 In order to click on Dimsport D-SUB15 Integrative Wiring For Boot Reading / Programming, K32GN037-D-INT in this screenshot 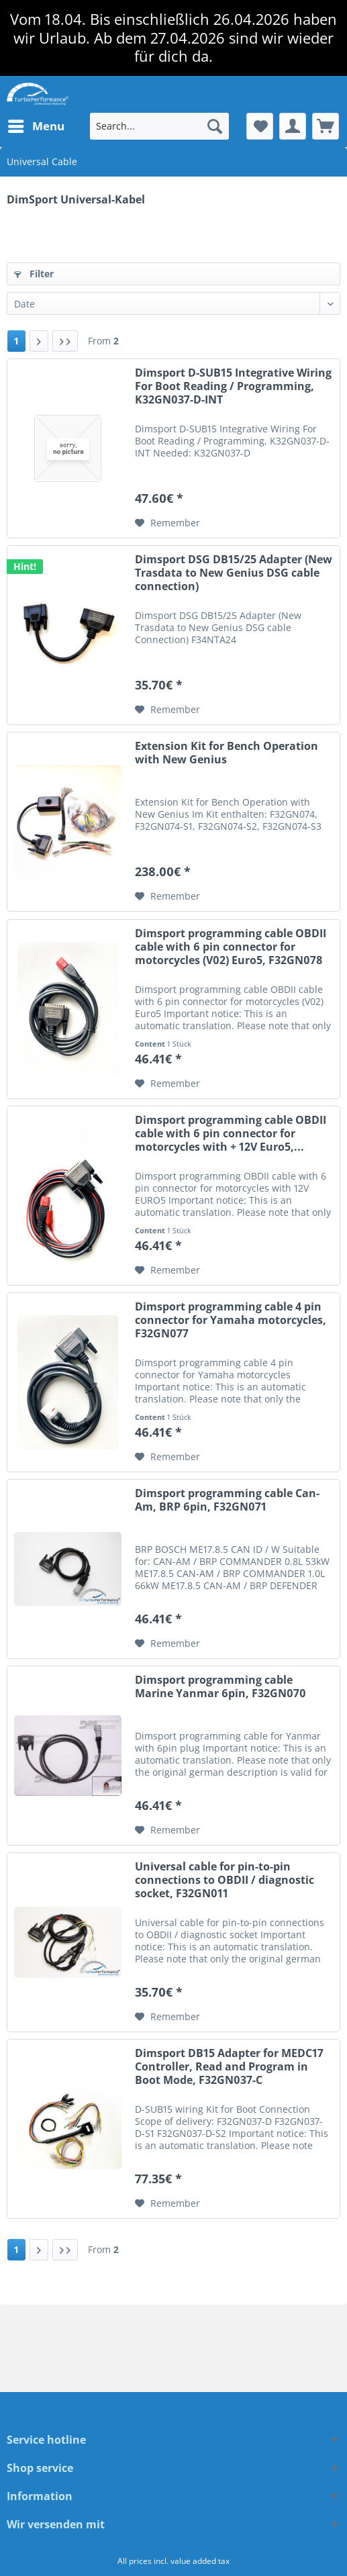, I will do `click(233, 386)`.